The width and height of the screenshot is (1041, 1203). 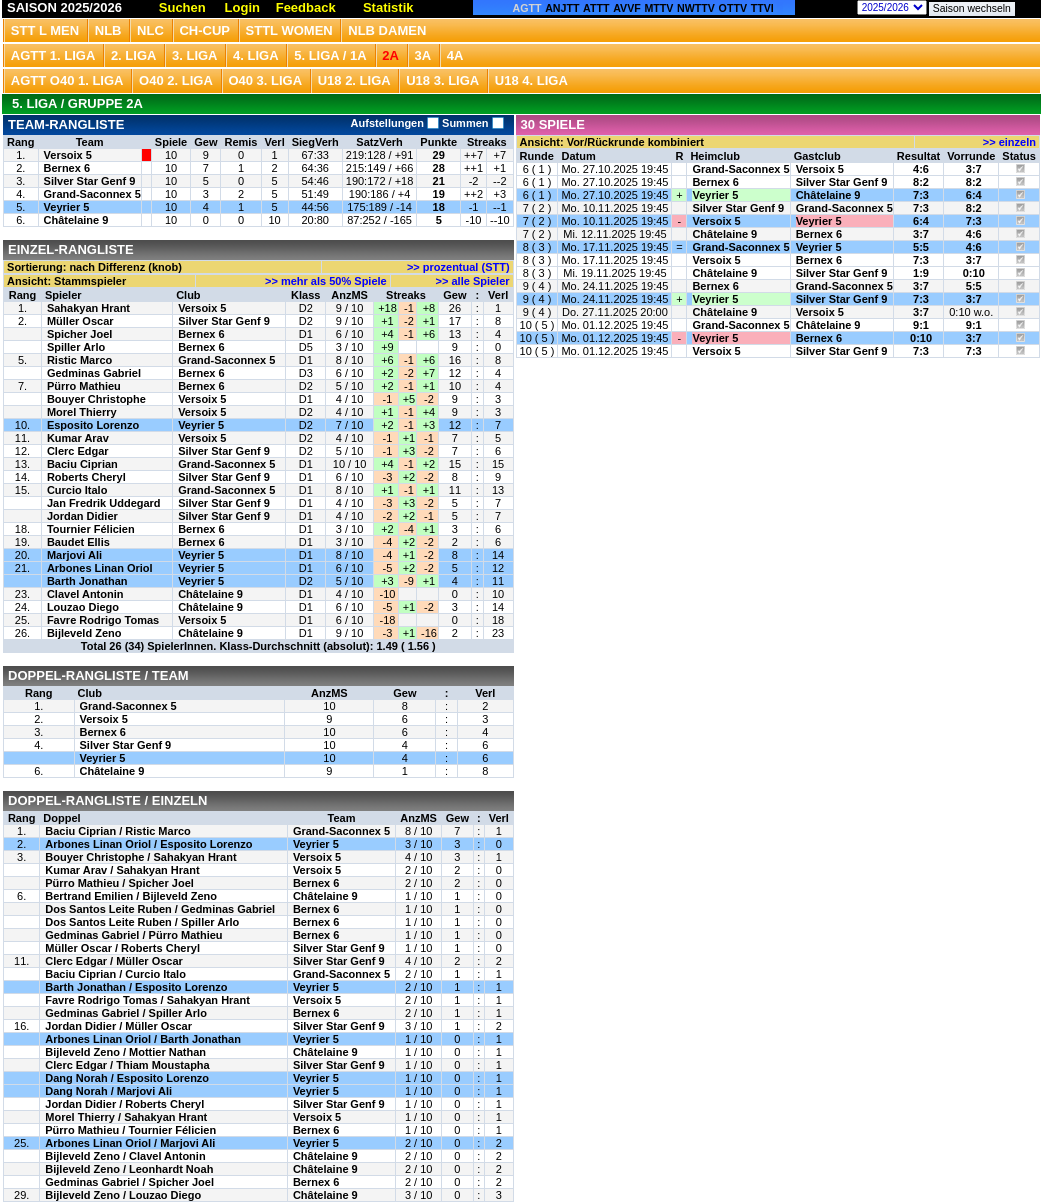 What do you see at coordinates (147, 1000) in the screenshot?
I see `Favre Rodrigo Tomas / Sahakyan Hrant` at bounding box center [147, 1000].